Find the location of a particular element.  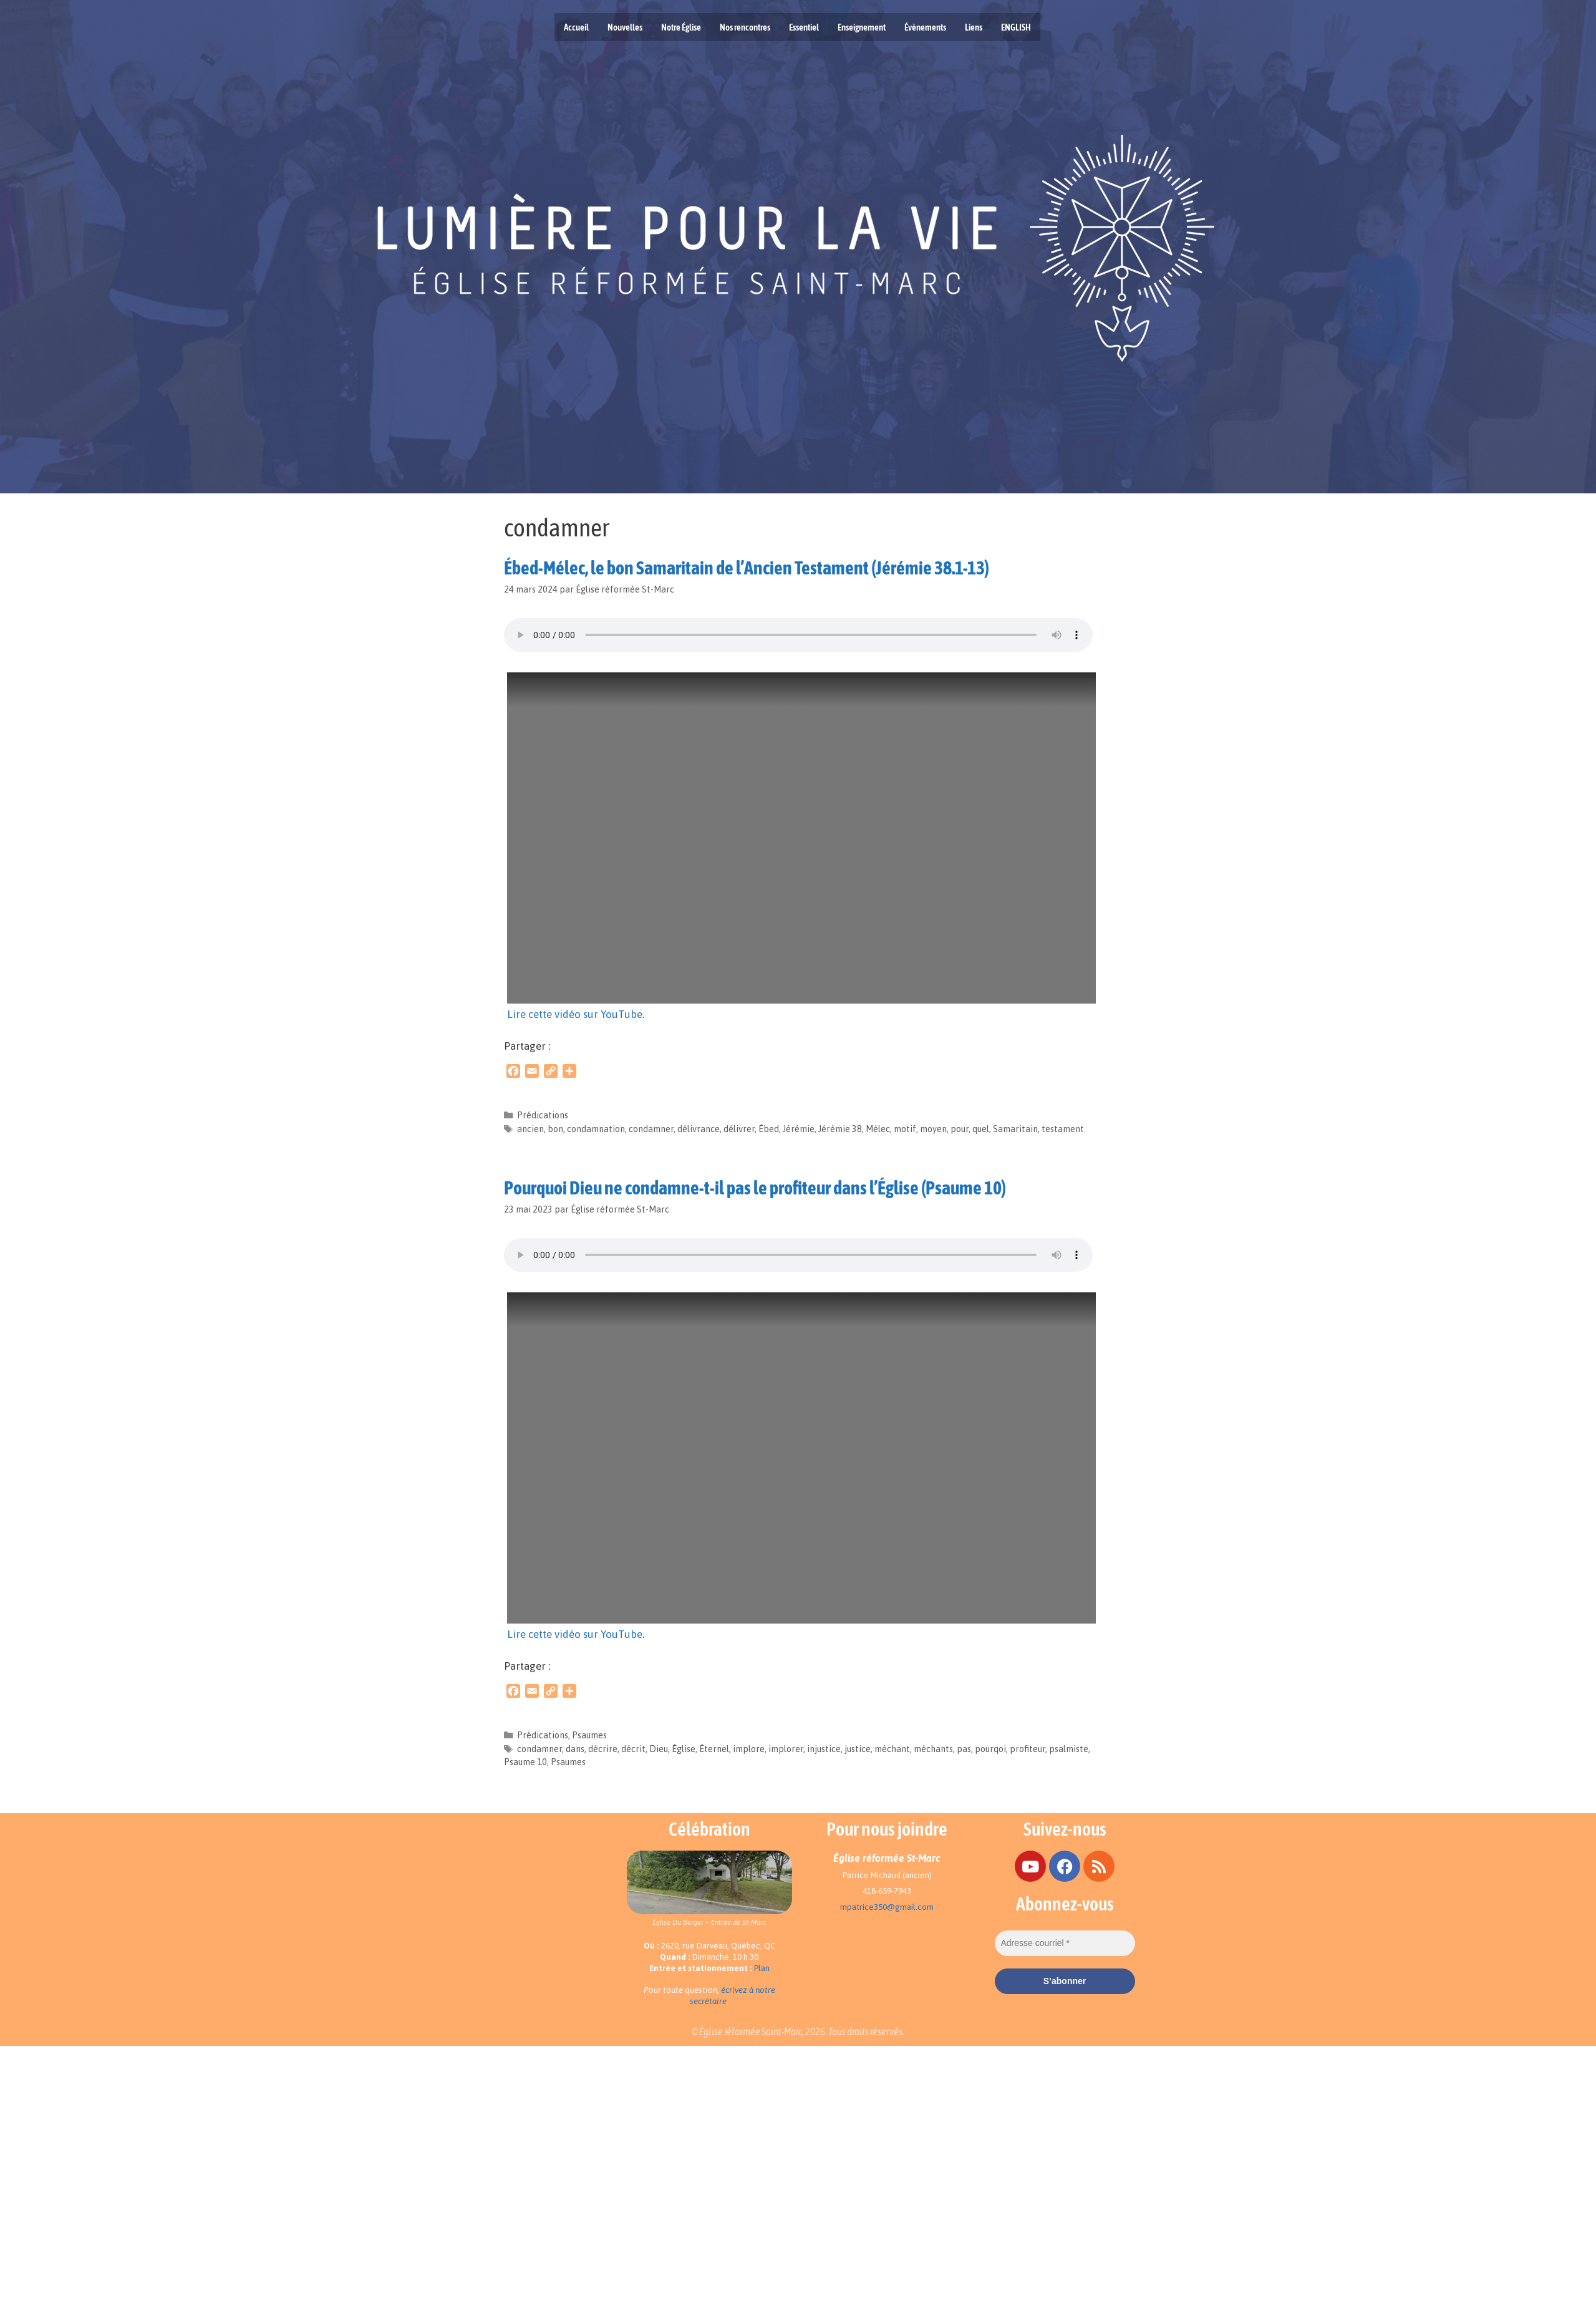

quel is located at coordinates (980, 1129).